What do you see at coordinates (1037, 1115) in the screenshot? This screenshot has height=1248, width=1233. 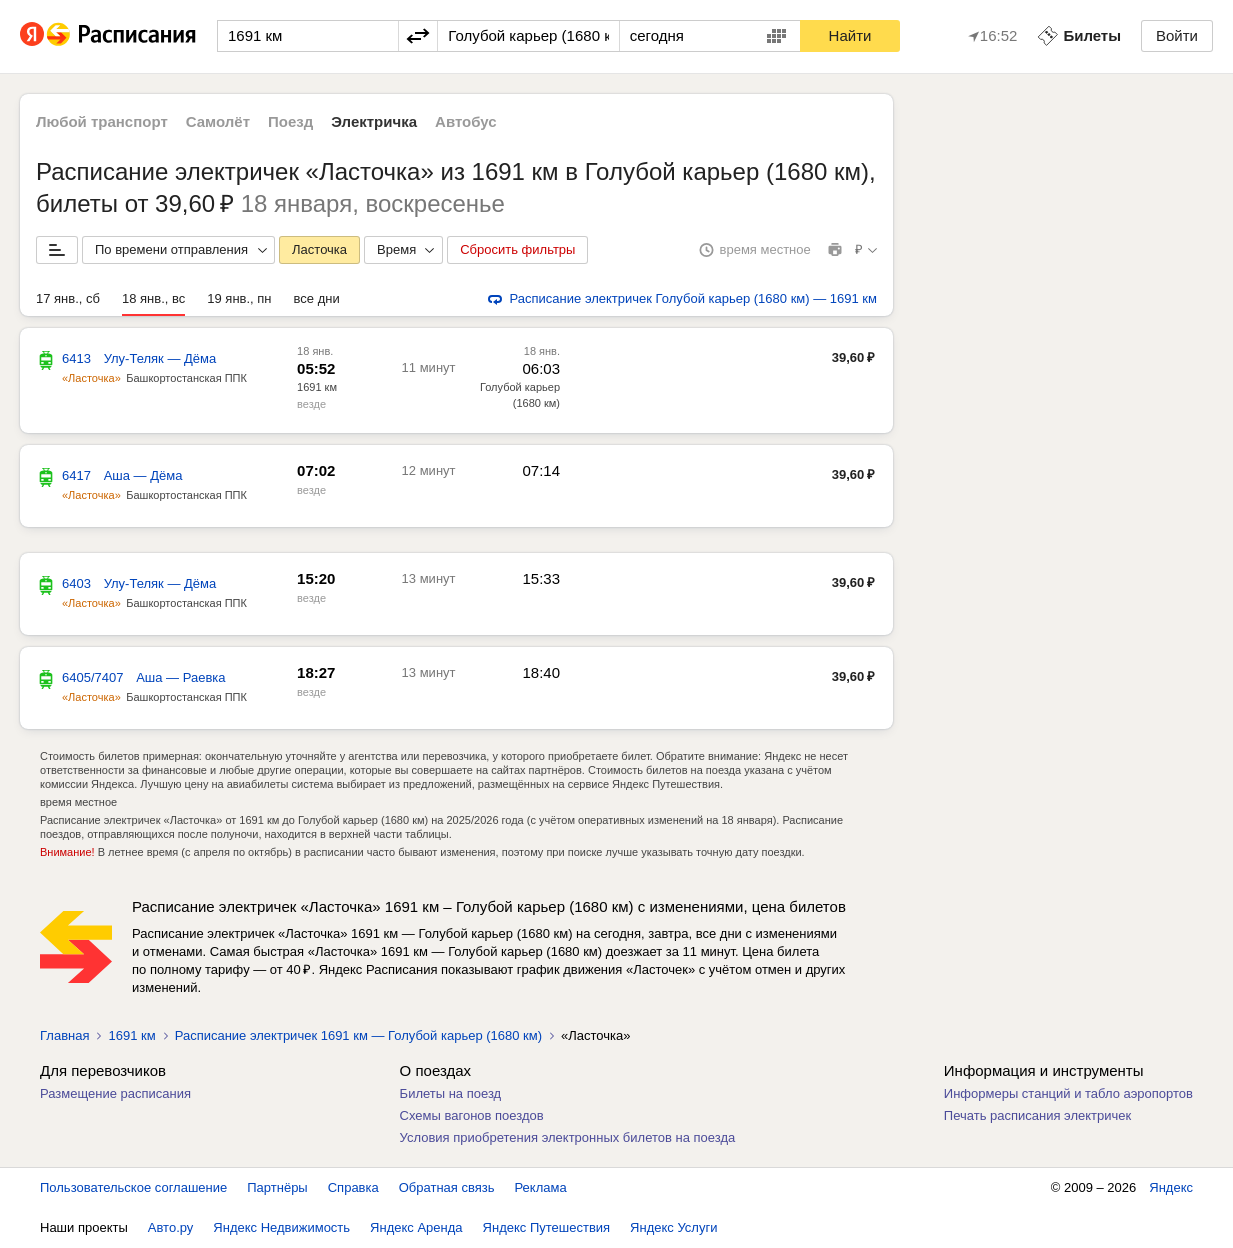 I see `Печать расписания электричек` at bounding box center [1037, 1115].